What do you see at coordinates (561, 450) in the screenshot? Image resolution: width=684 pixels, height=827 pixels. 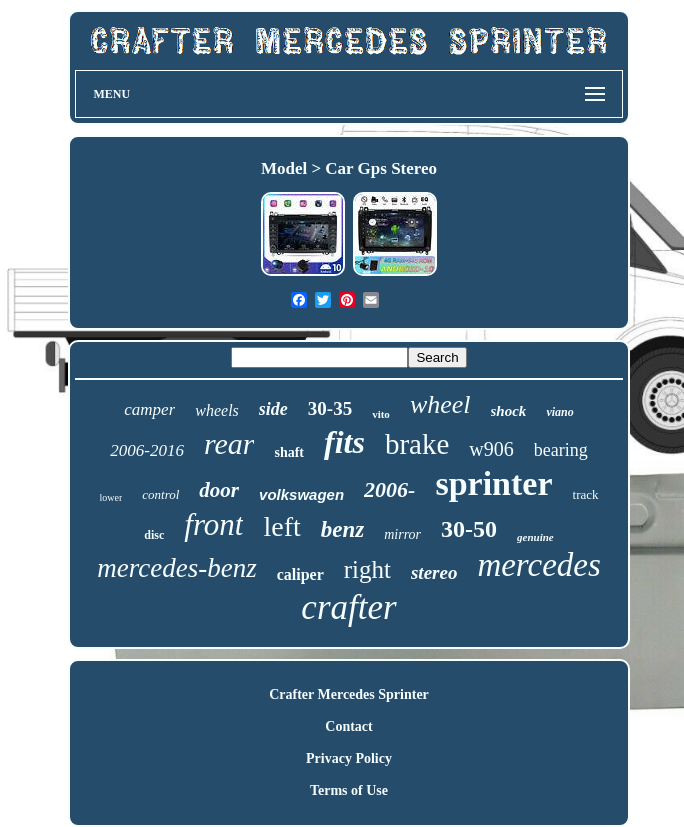 I see `bearing` at bounding box center [561, 450].